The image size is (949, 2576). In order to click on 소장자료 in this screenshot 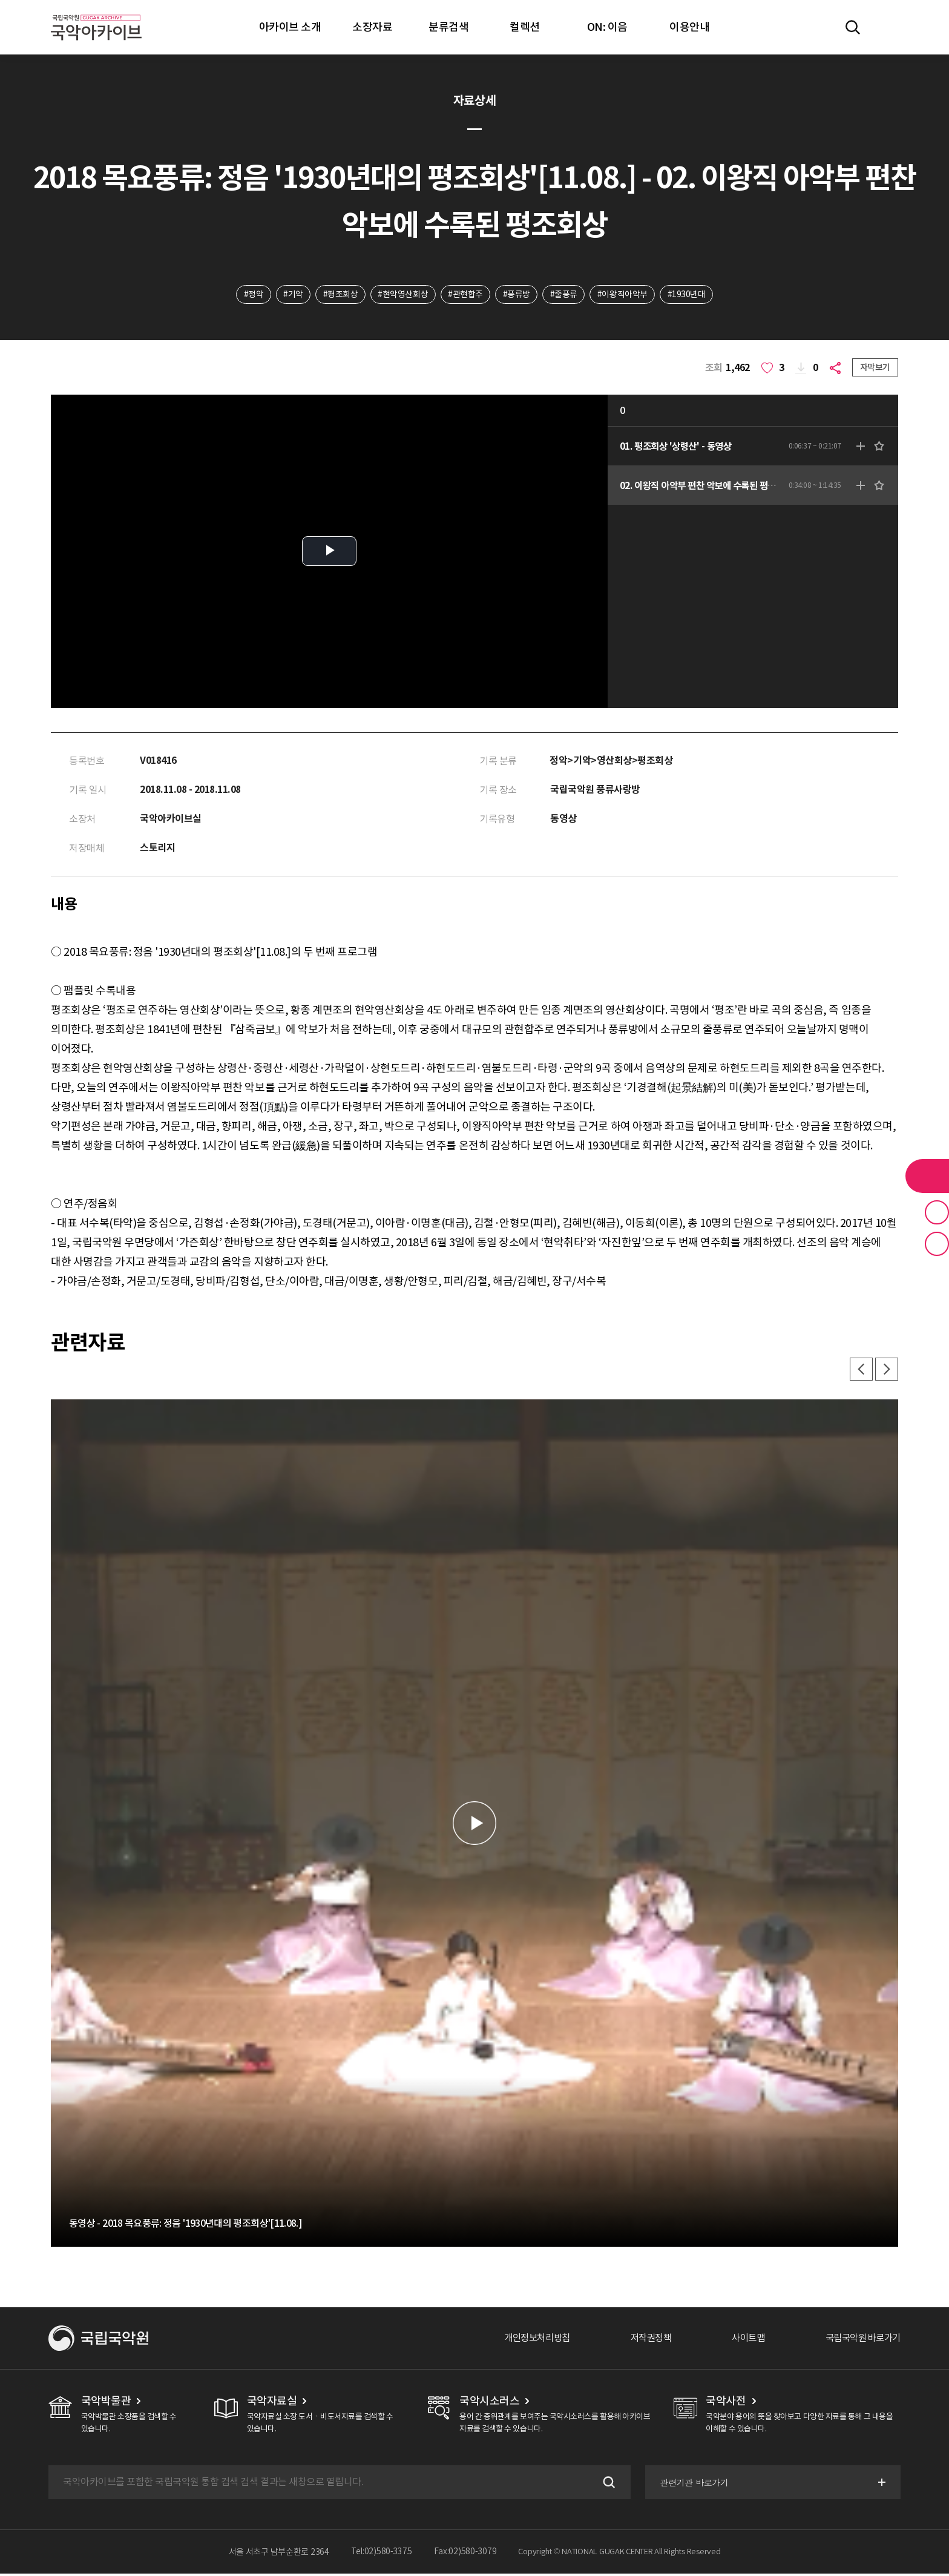, I will do `click(372, 27)`.